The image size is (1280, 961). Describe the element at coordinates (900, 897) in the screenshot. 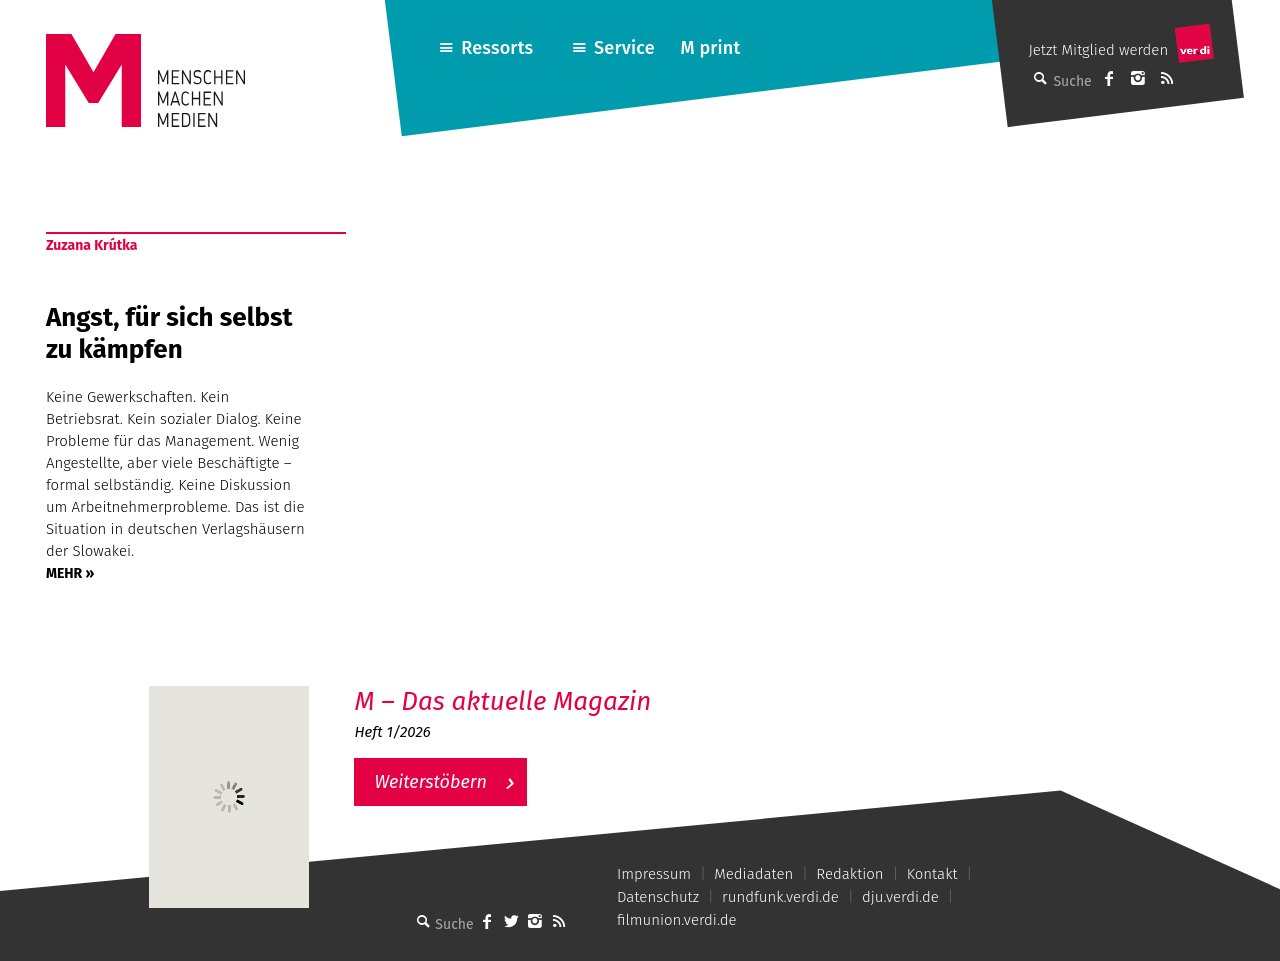

I see `dju.verdi.de` at that location.